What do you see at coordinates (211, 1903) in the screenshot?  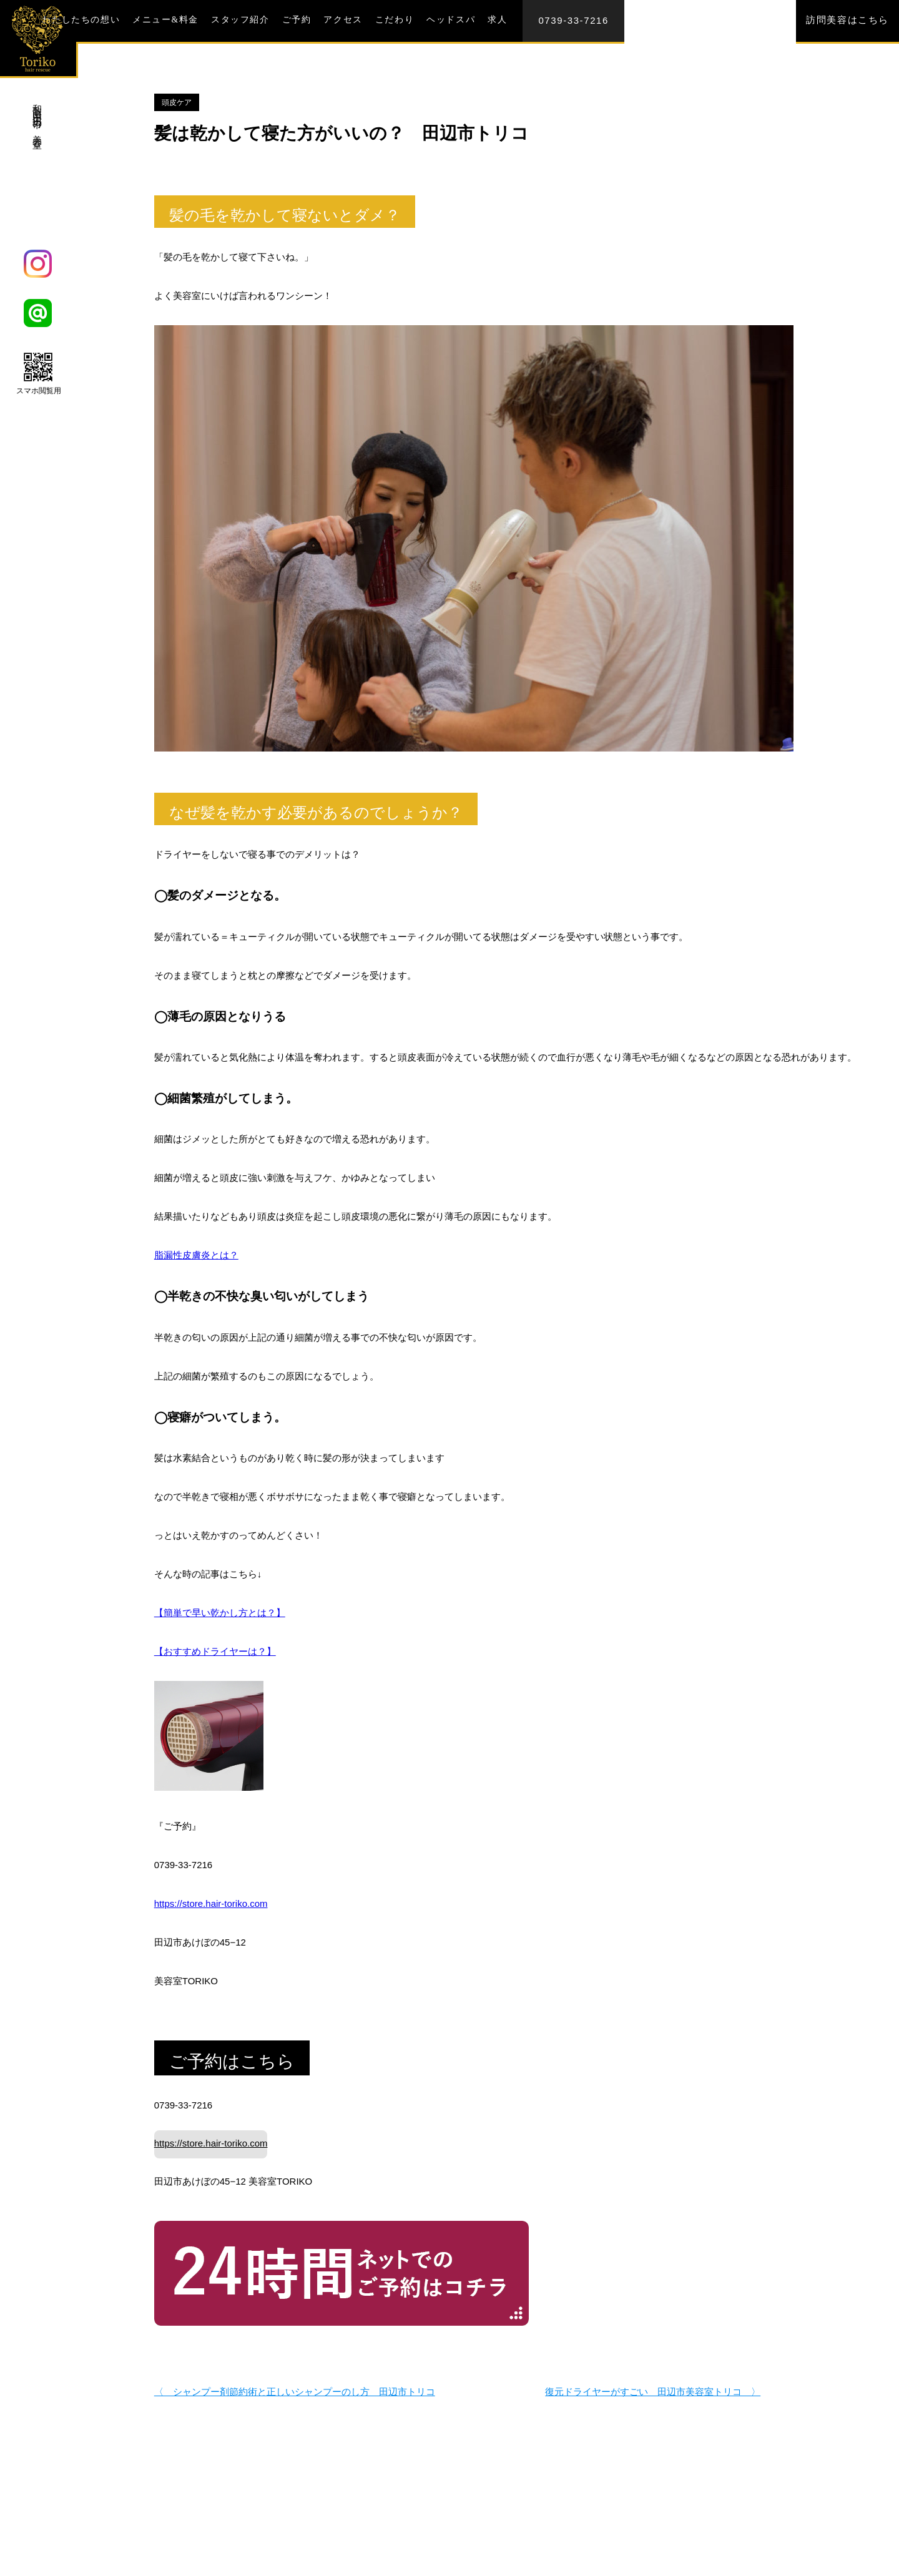 I see `https://store.hair-toriko.com` at bounding box center [211, 1903].